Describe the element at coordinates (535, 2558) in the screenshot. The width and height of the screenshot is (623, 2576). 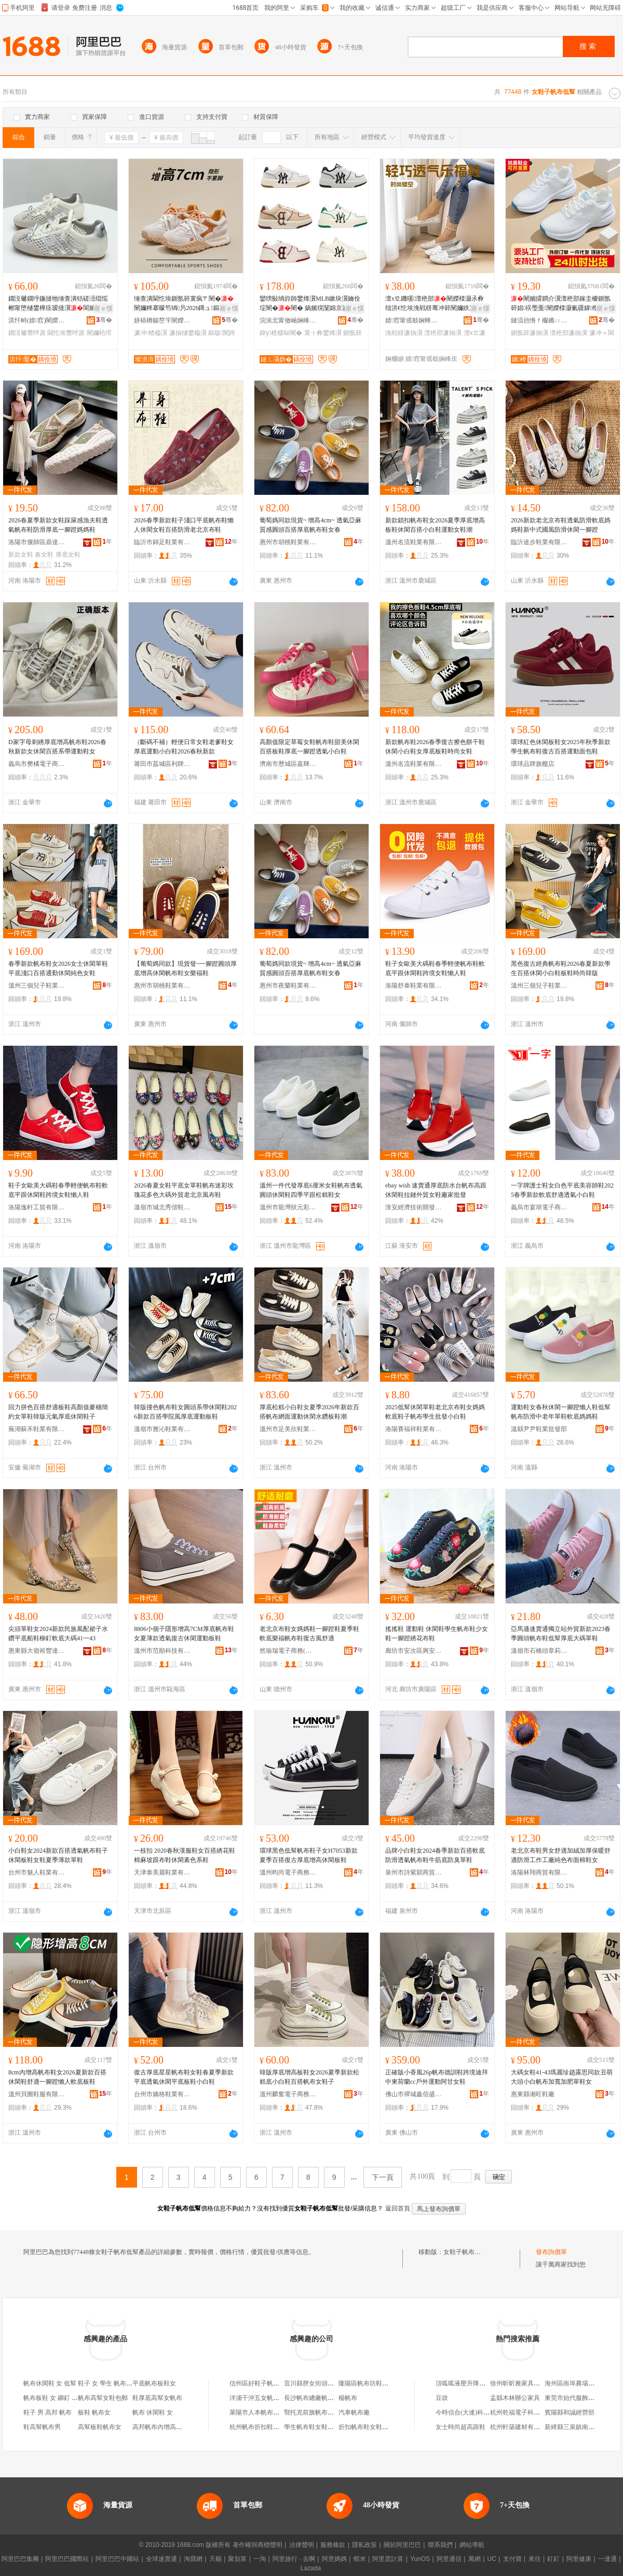
I see `來往` at that location.